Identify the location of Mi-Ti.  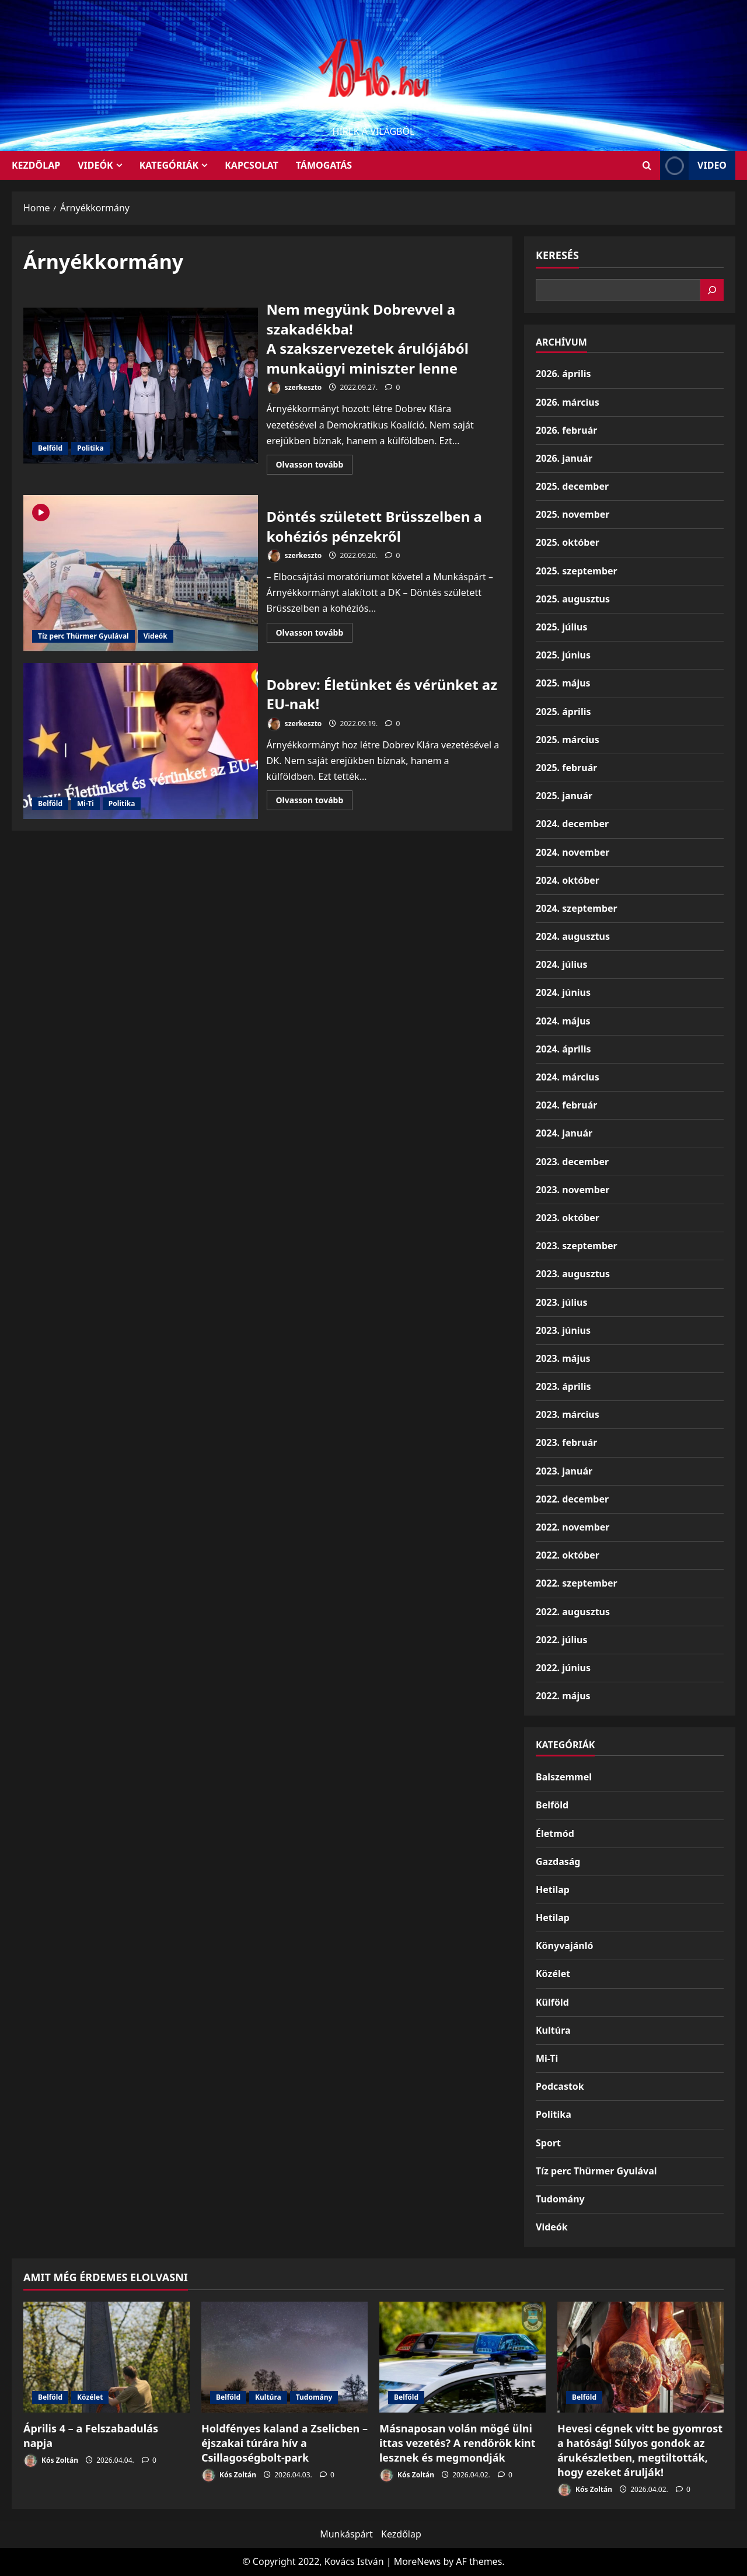
(85, 803).